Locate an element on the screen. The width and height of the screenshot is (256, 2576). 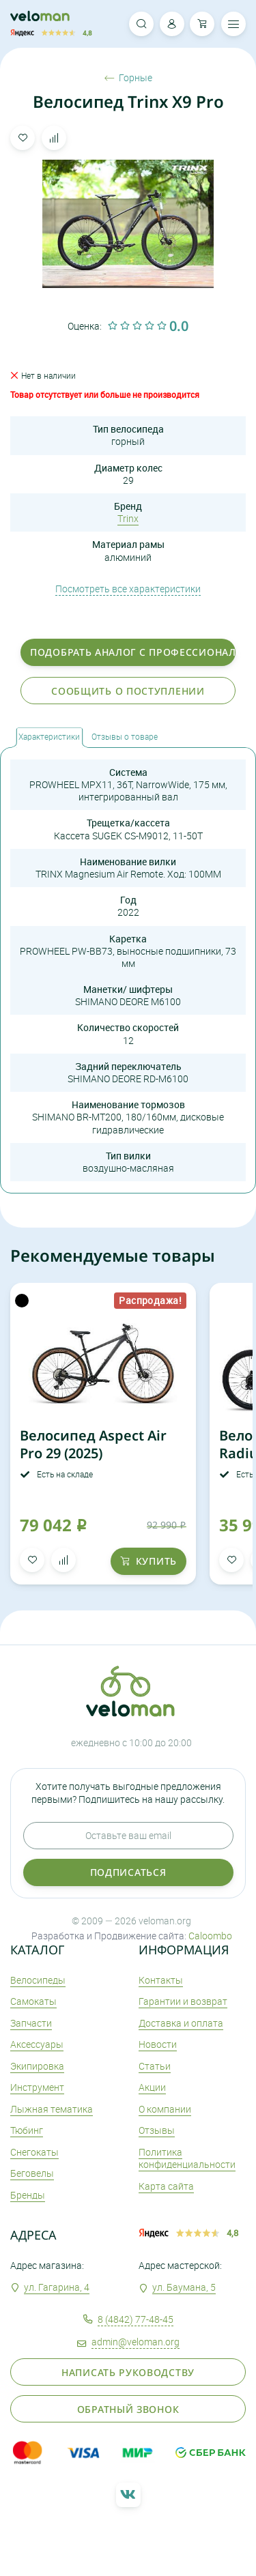
Trinx is located at coordinates (128, 518).